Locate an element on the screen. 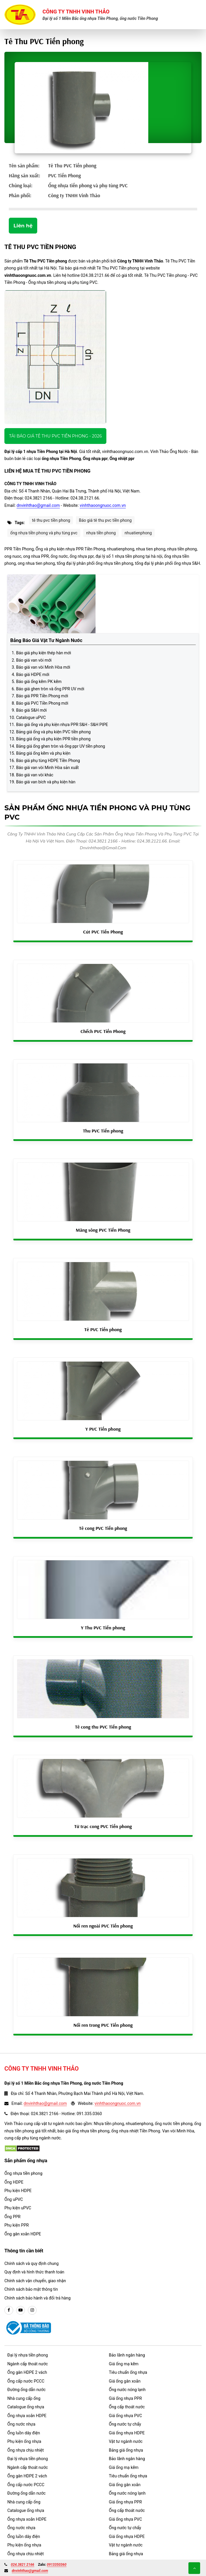  Báo giá PVC Tiền Phong mới is located at coordinates (42, 703).